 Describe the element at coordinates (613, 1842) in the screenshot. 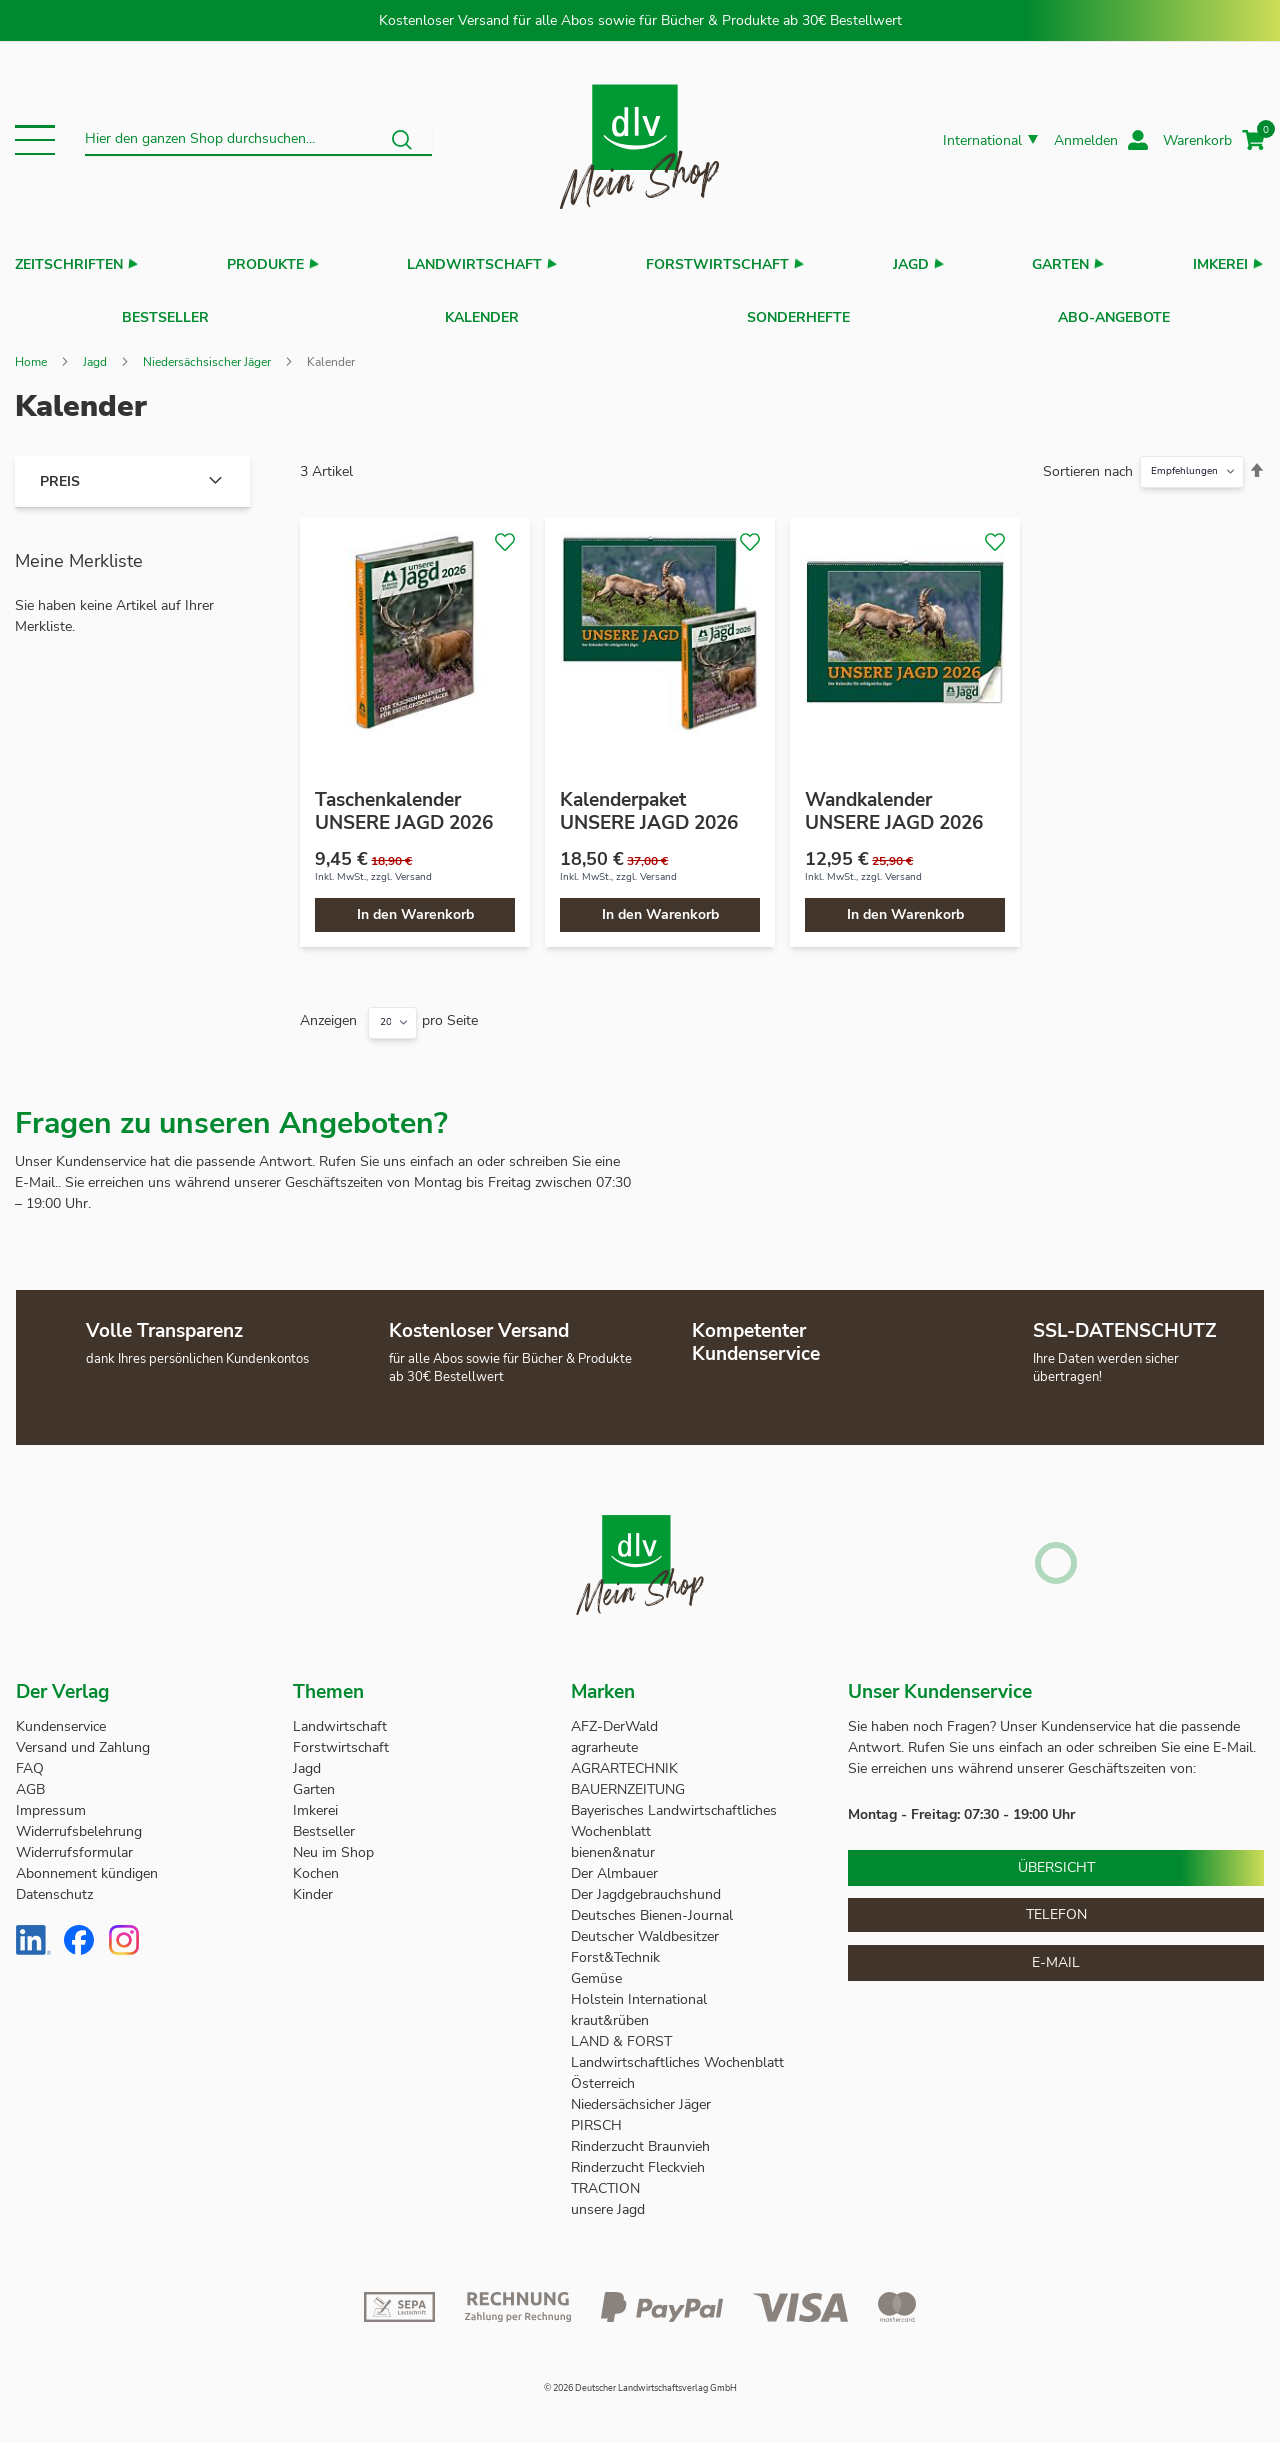

I see `bienen&natur` at that location.